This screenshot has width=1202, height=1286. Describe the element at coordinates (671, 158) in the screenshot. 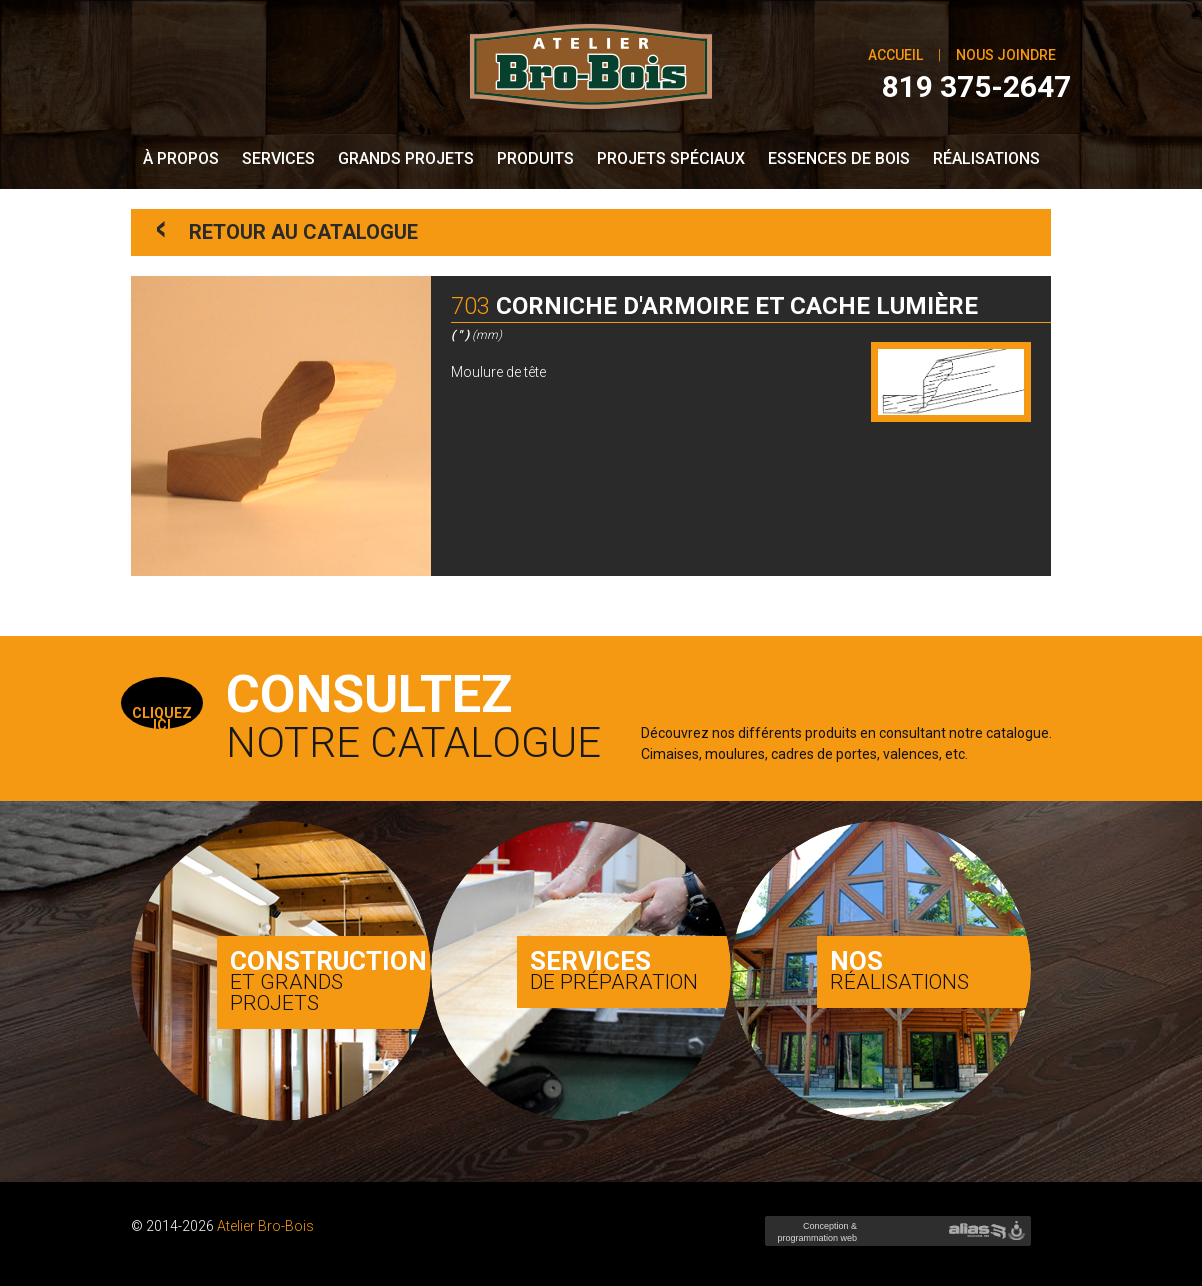

I see `Projets spéciaux` at that location.